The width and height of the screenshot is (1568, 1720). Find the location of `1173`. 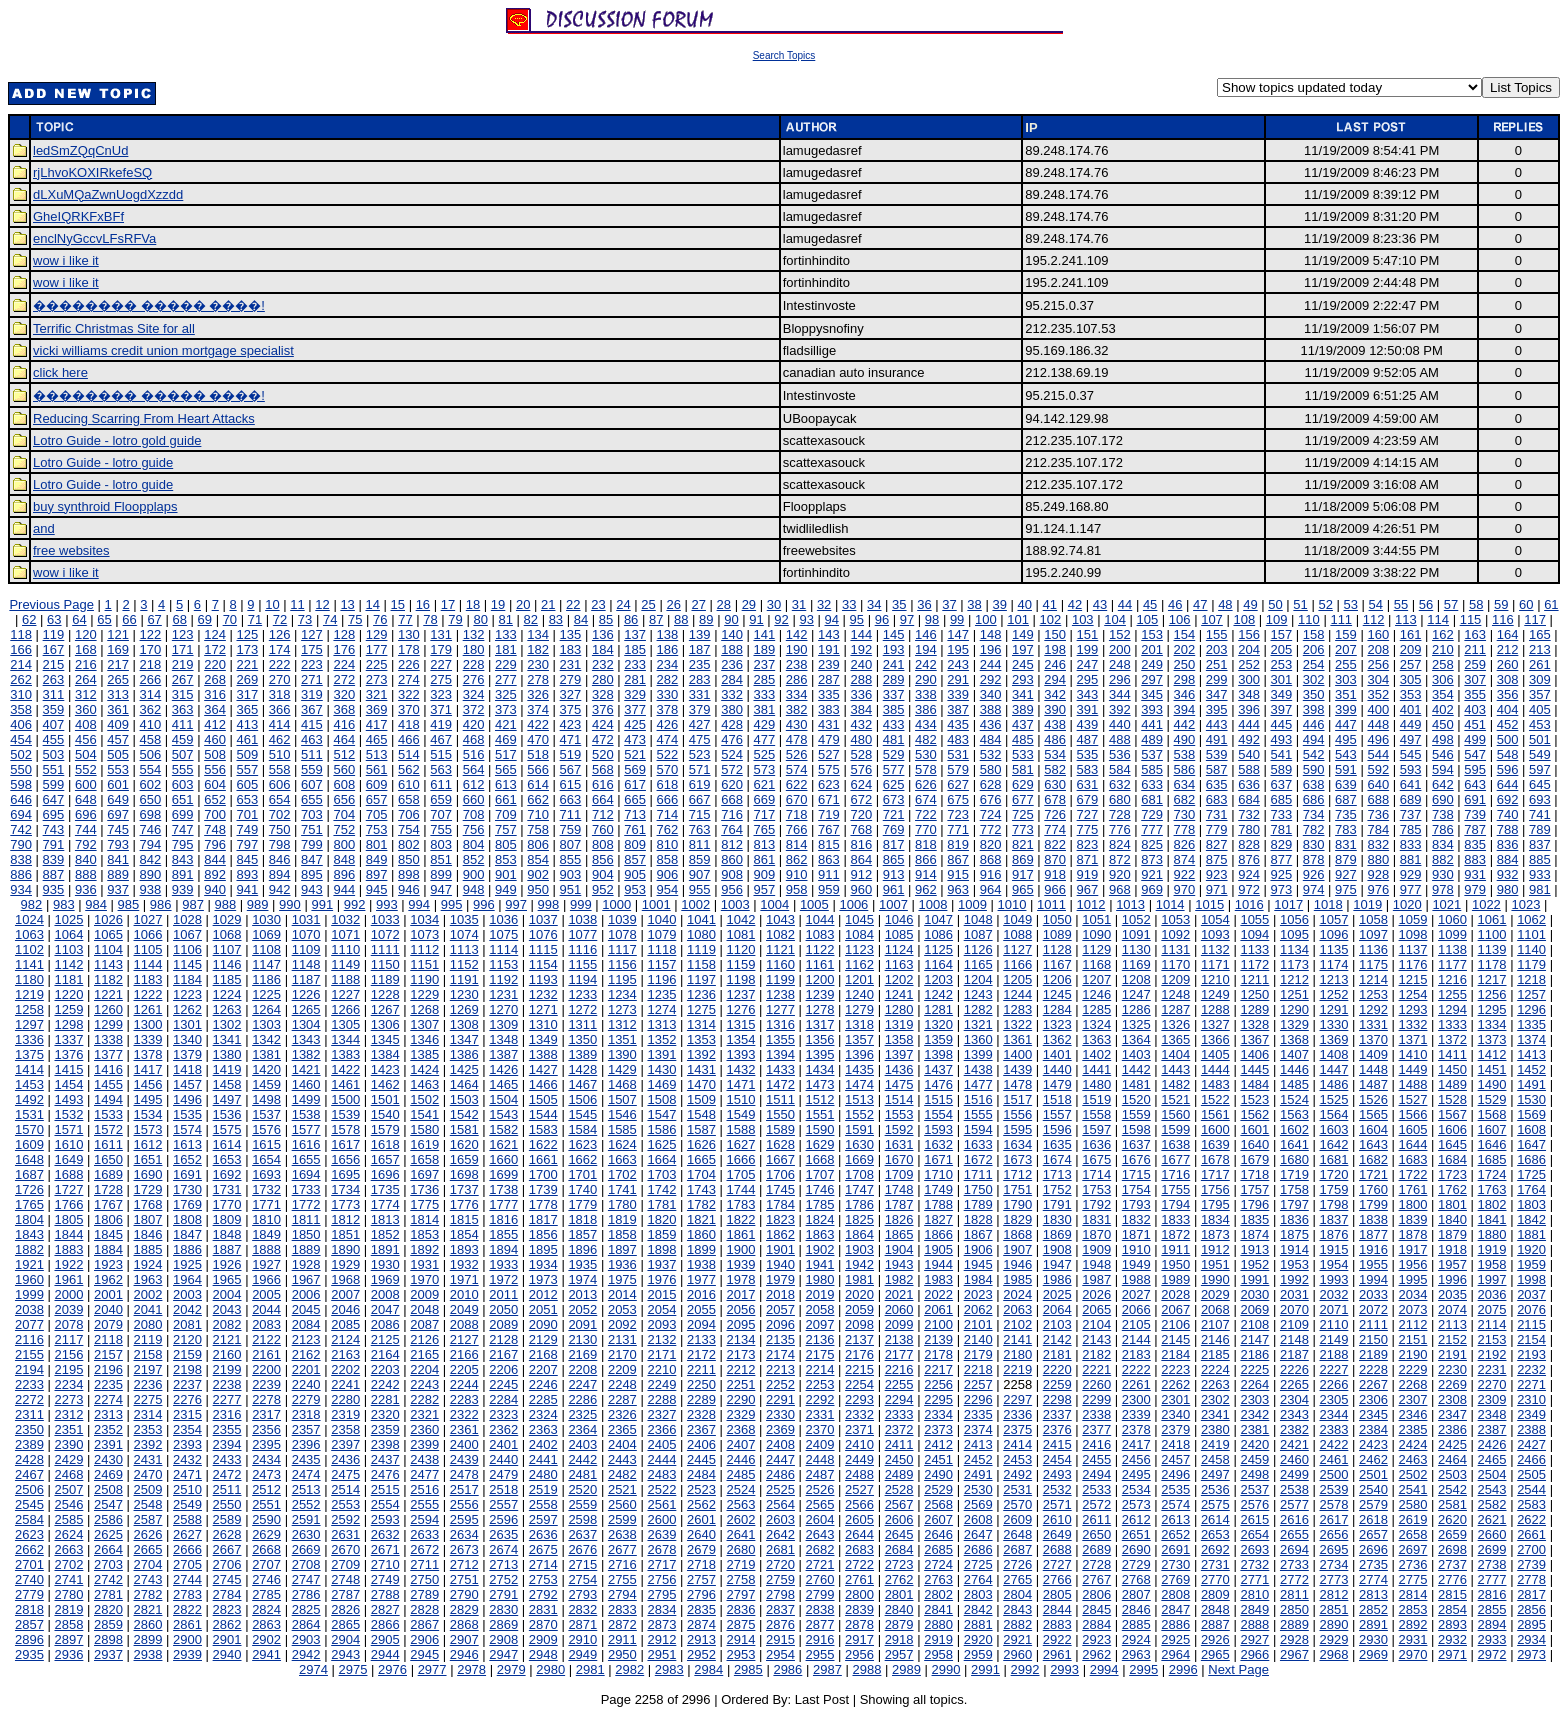

1173 is located at coordinates (1294, 964).